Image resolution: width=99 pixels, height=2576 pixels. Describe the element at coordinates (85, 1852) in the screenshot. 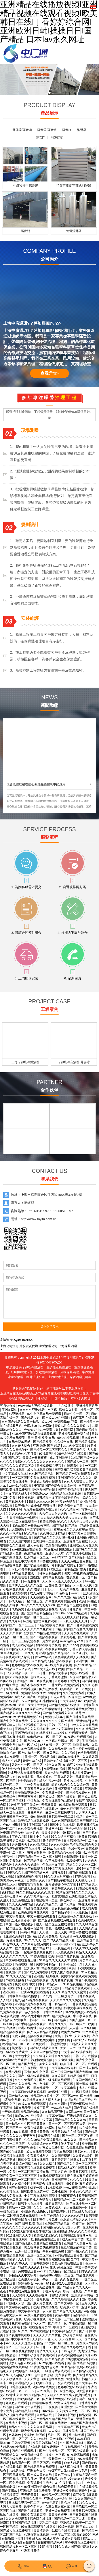

I see `91` at that location.